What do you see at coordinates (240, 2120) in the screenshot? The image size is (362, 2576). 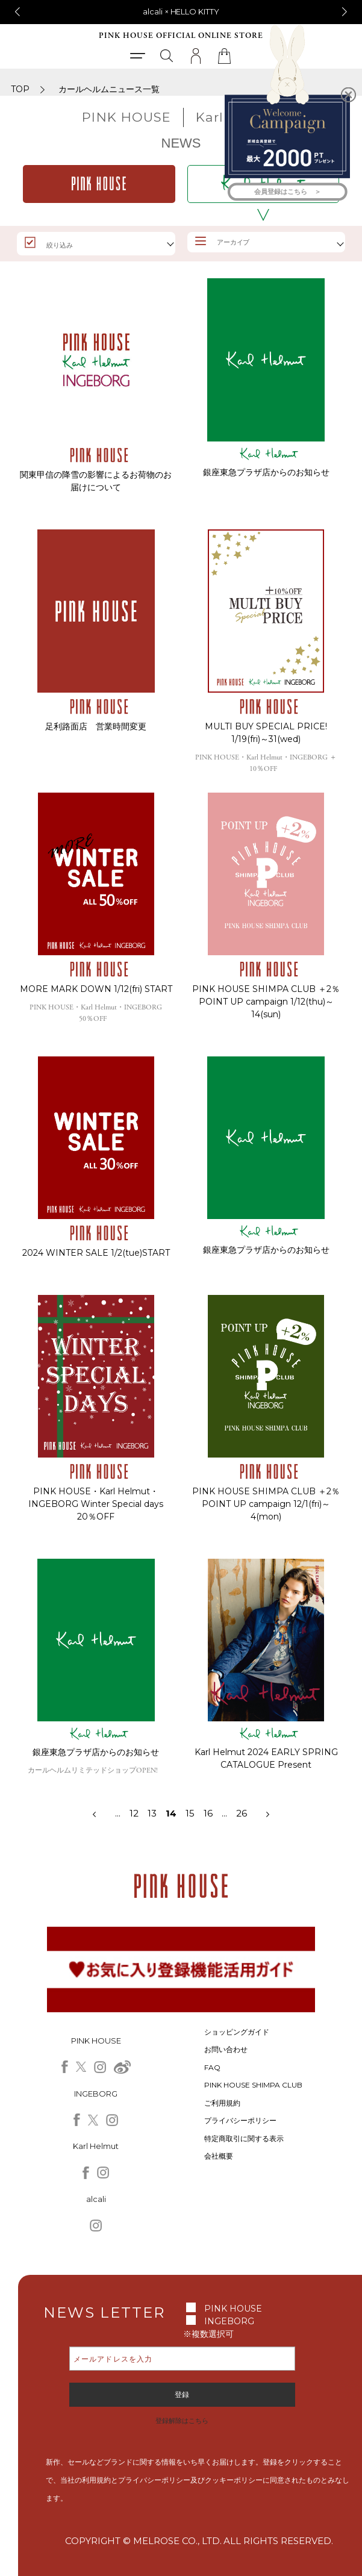 I see `プライバシーポリシー` at bounding box center [240, 2120].